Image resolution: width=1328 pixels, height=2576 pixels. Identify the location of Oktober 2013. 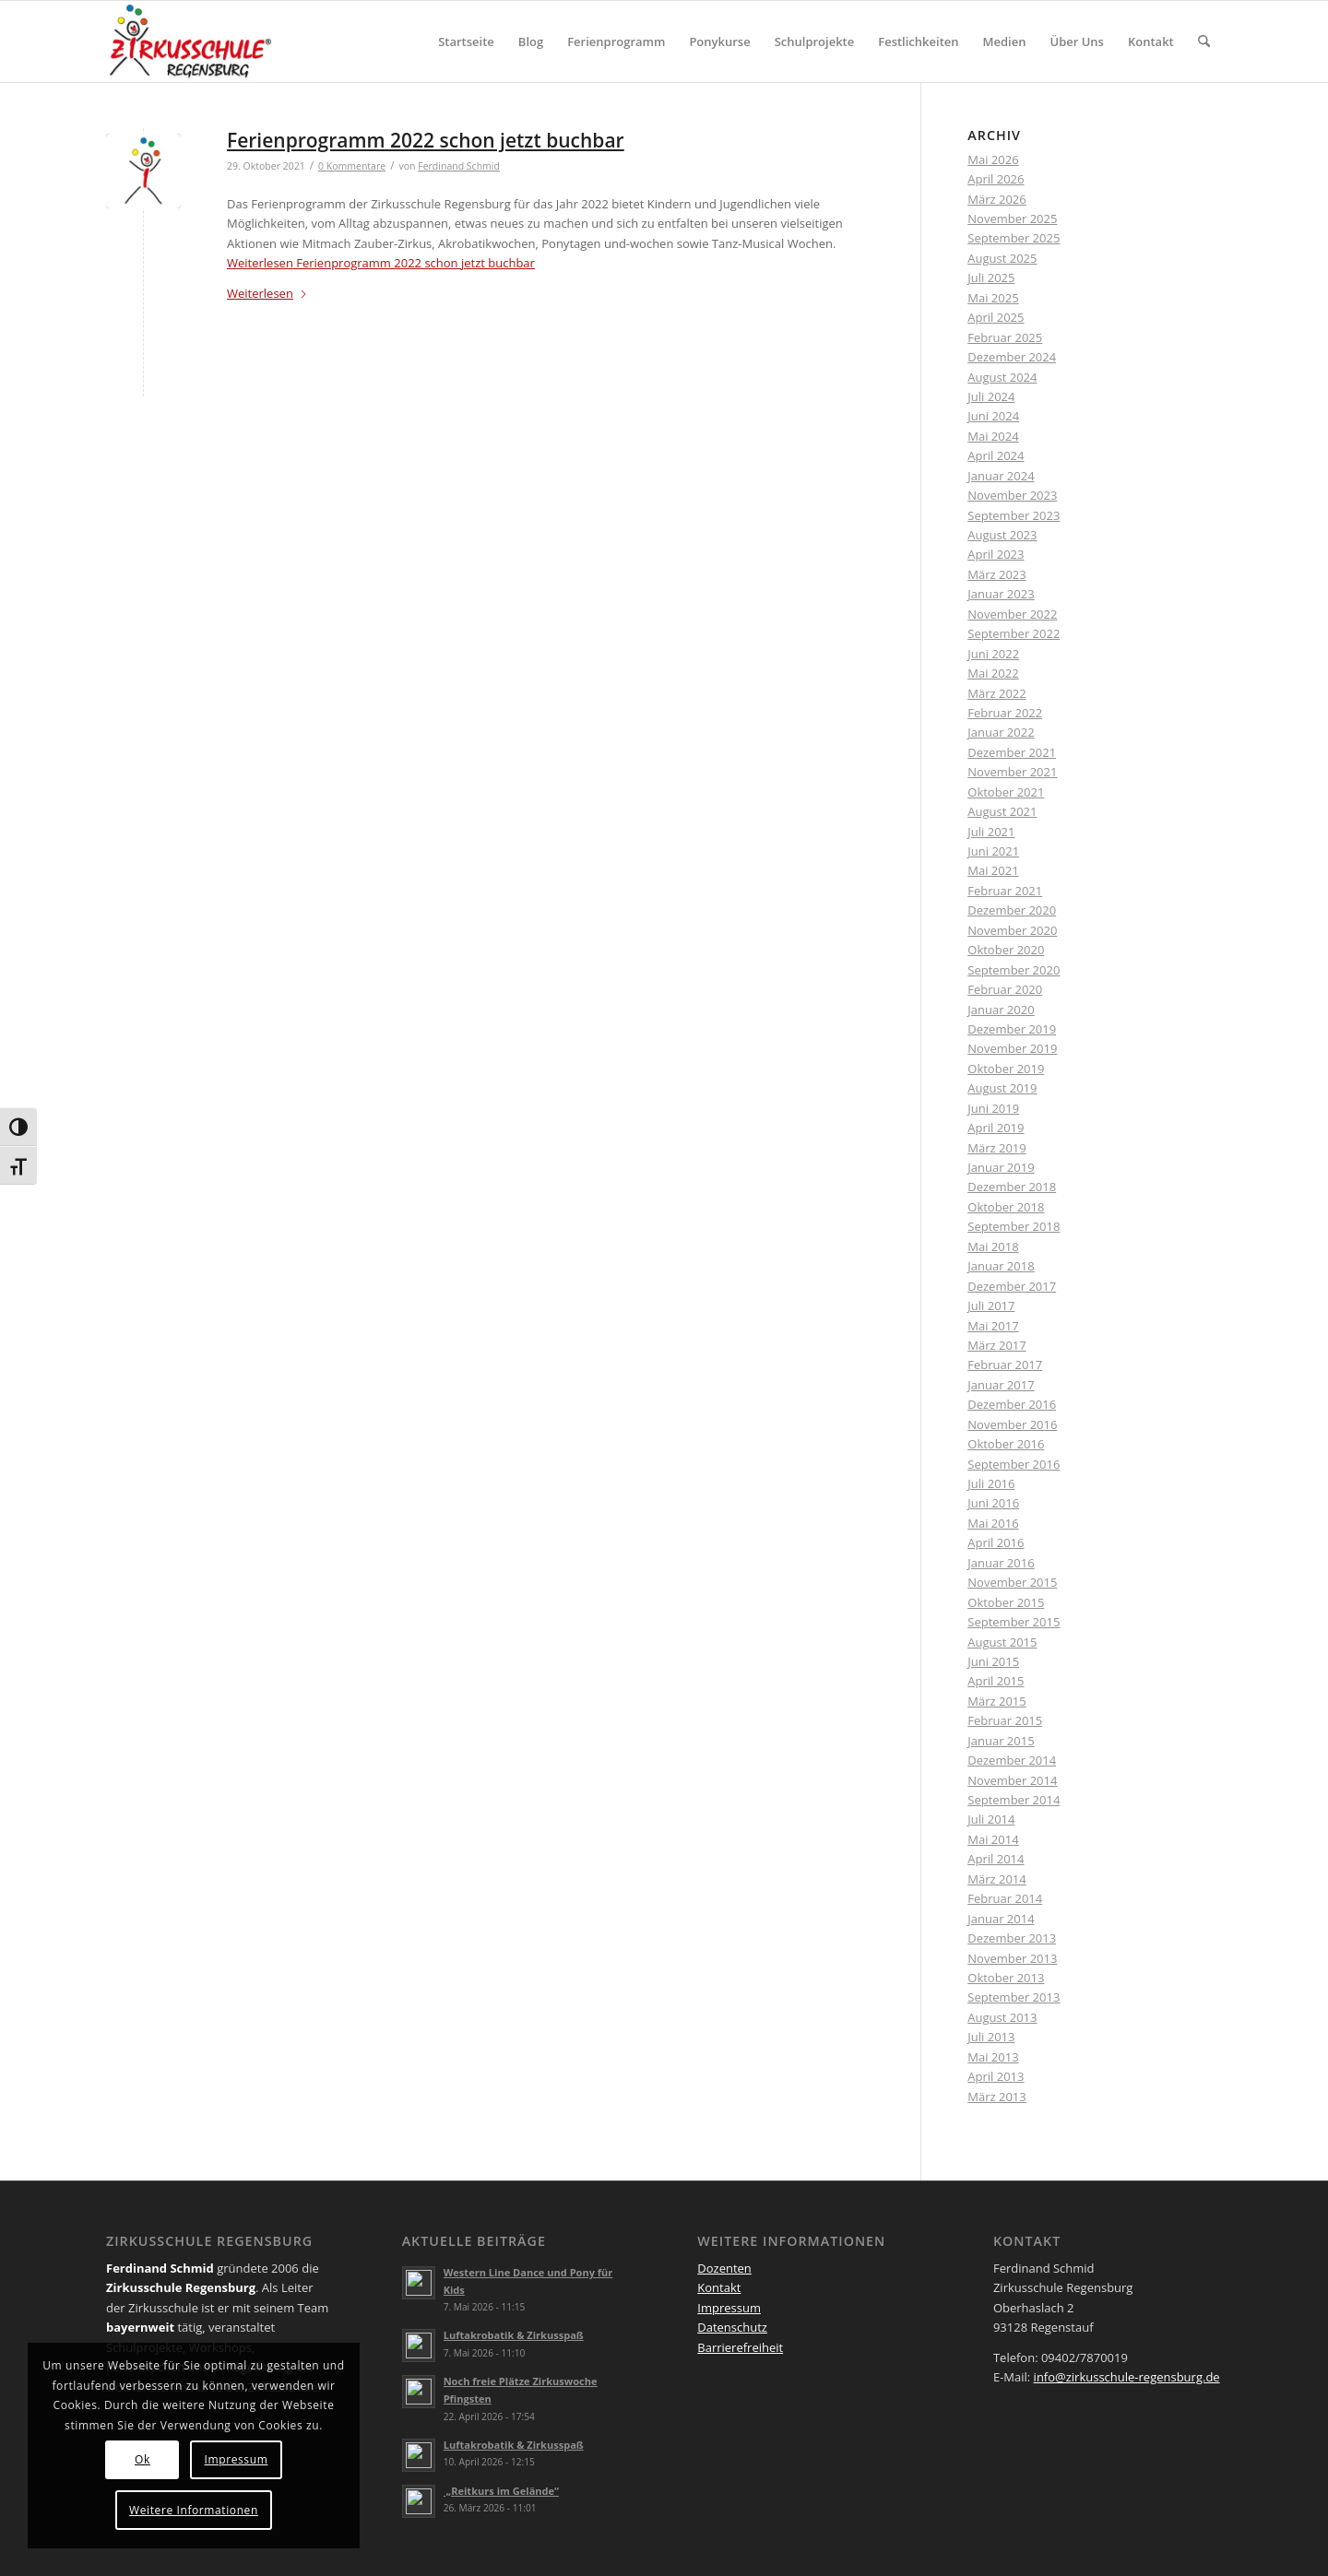
(1005, 1977).